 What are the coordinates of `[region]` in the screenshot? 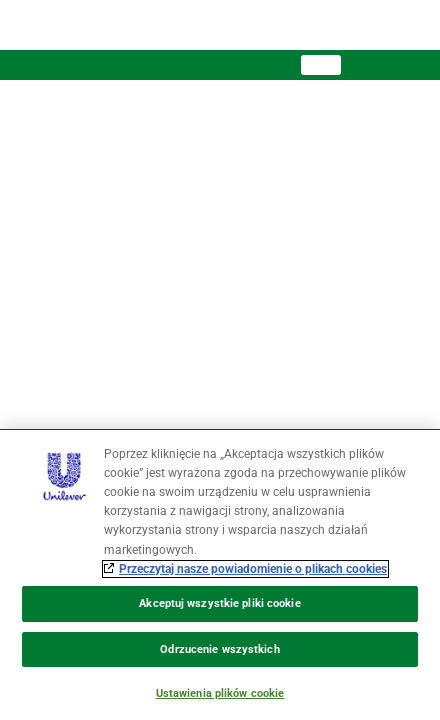 It's located at (220, 574).